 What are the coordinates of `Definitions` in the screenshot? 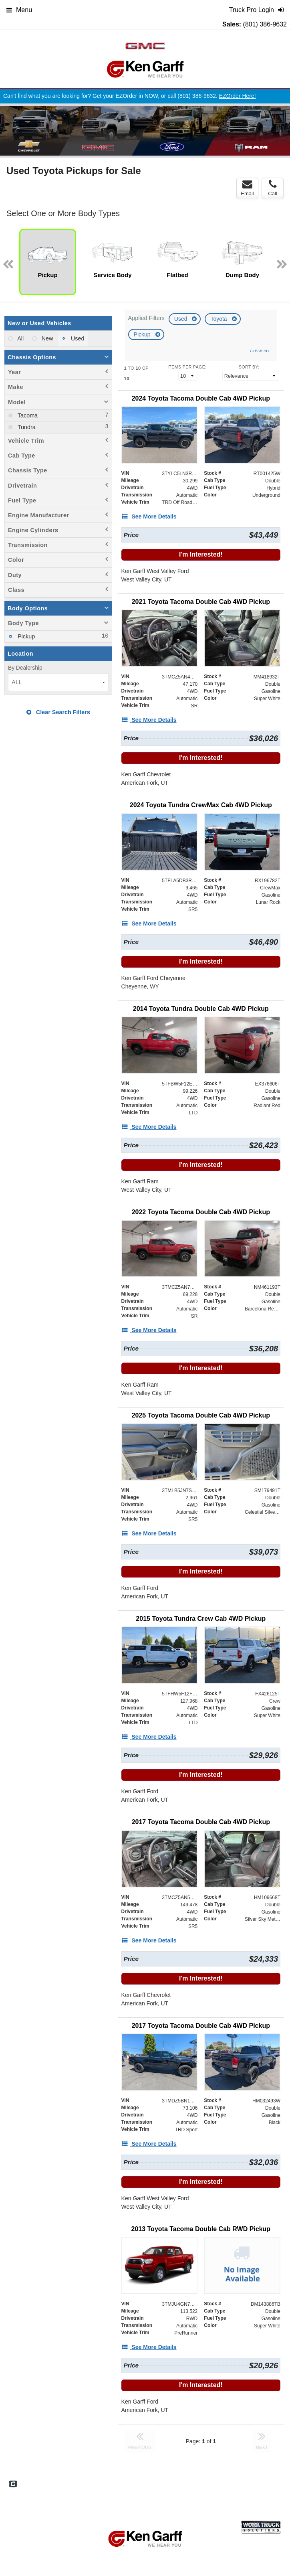 It's located at (183, 2481).